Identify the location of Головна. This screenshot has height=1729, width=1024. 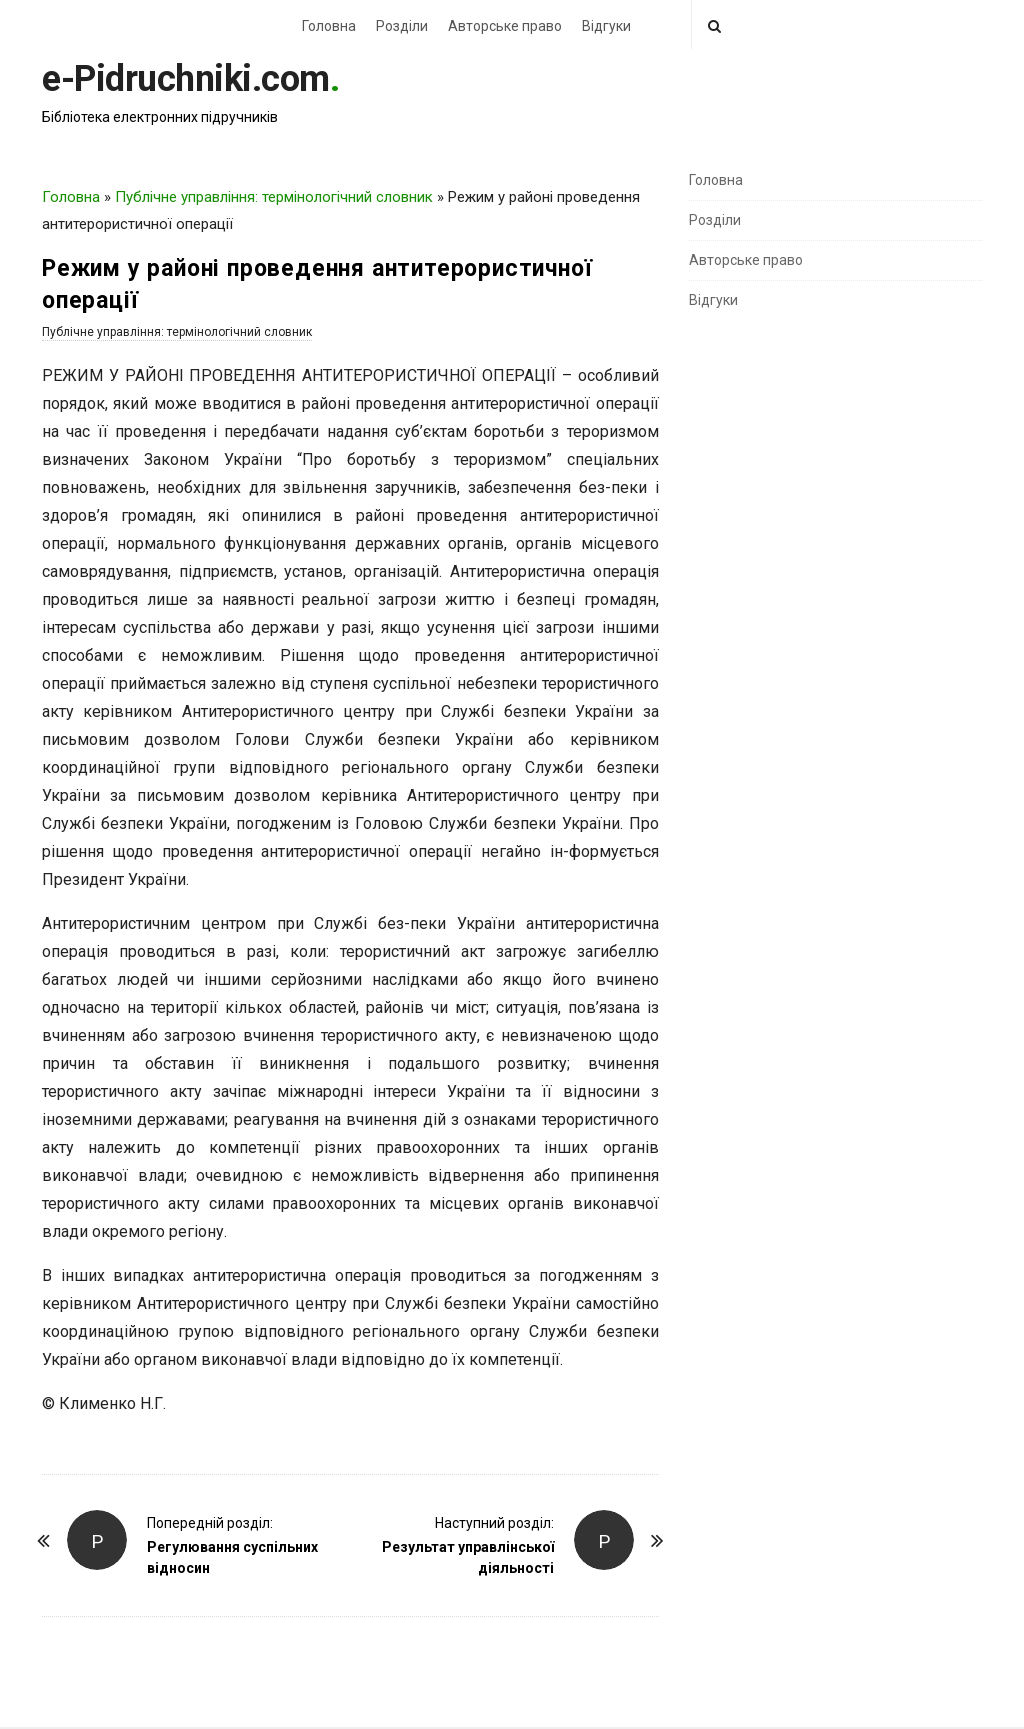
(329, 26).